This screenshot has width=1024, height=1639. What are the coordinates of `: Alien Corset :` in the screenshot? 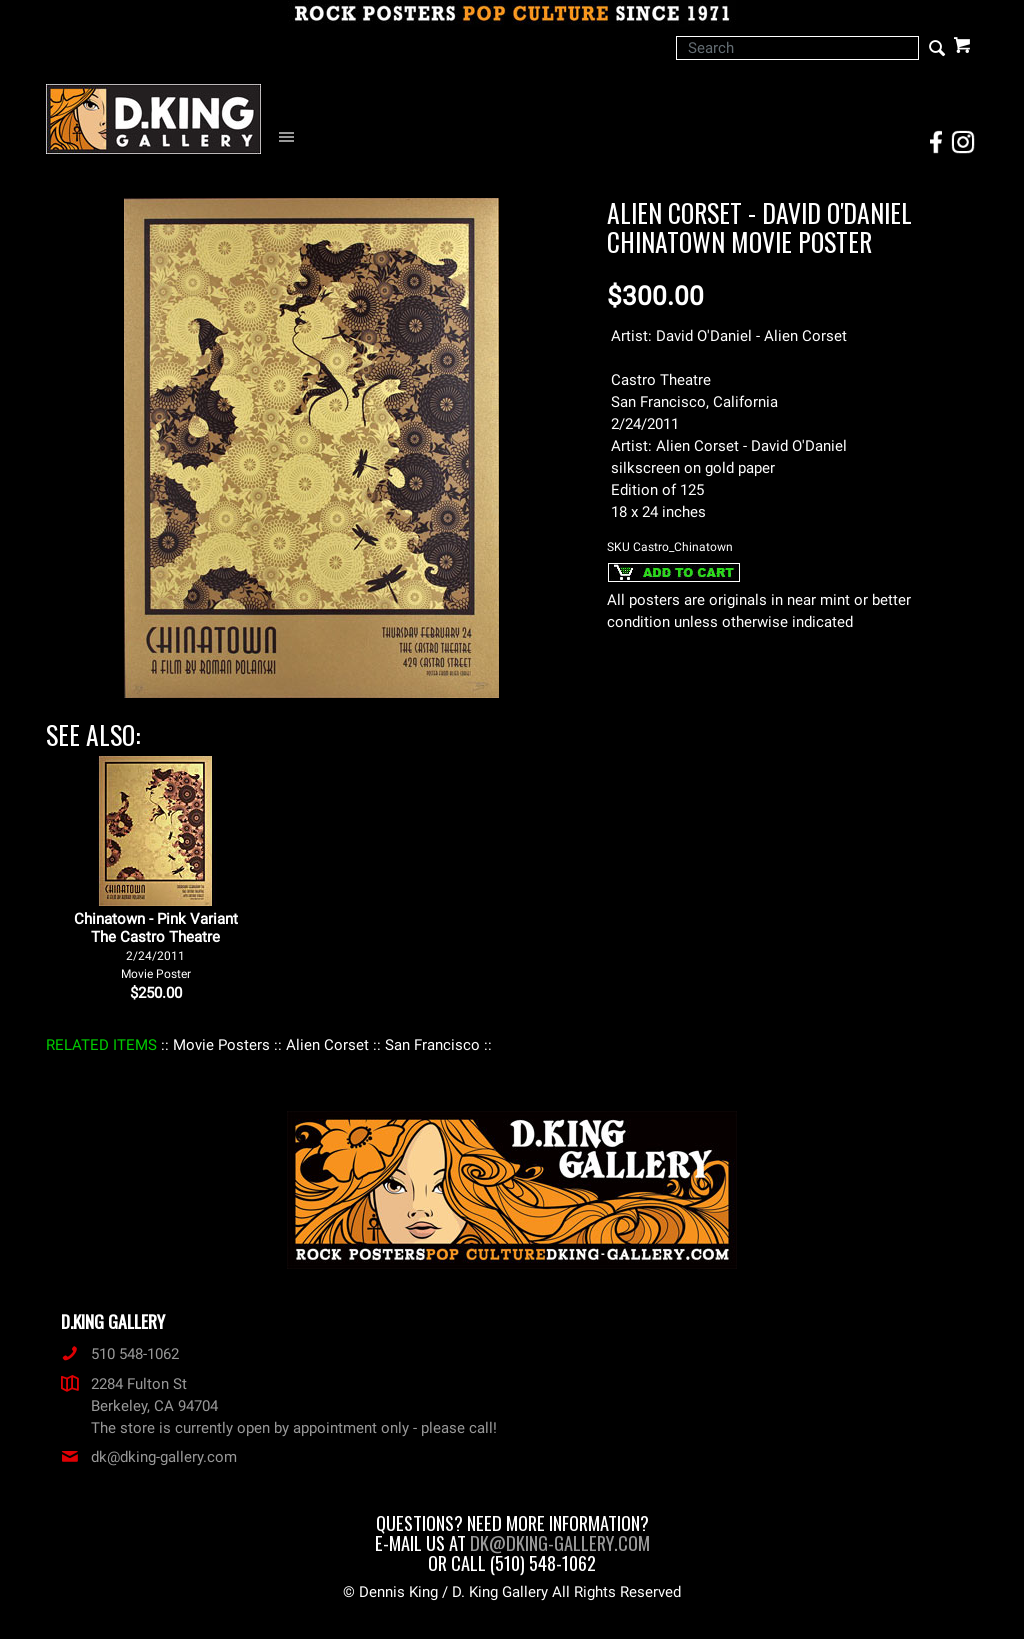 It's located at (327, 1045).